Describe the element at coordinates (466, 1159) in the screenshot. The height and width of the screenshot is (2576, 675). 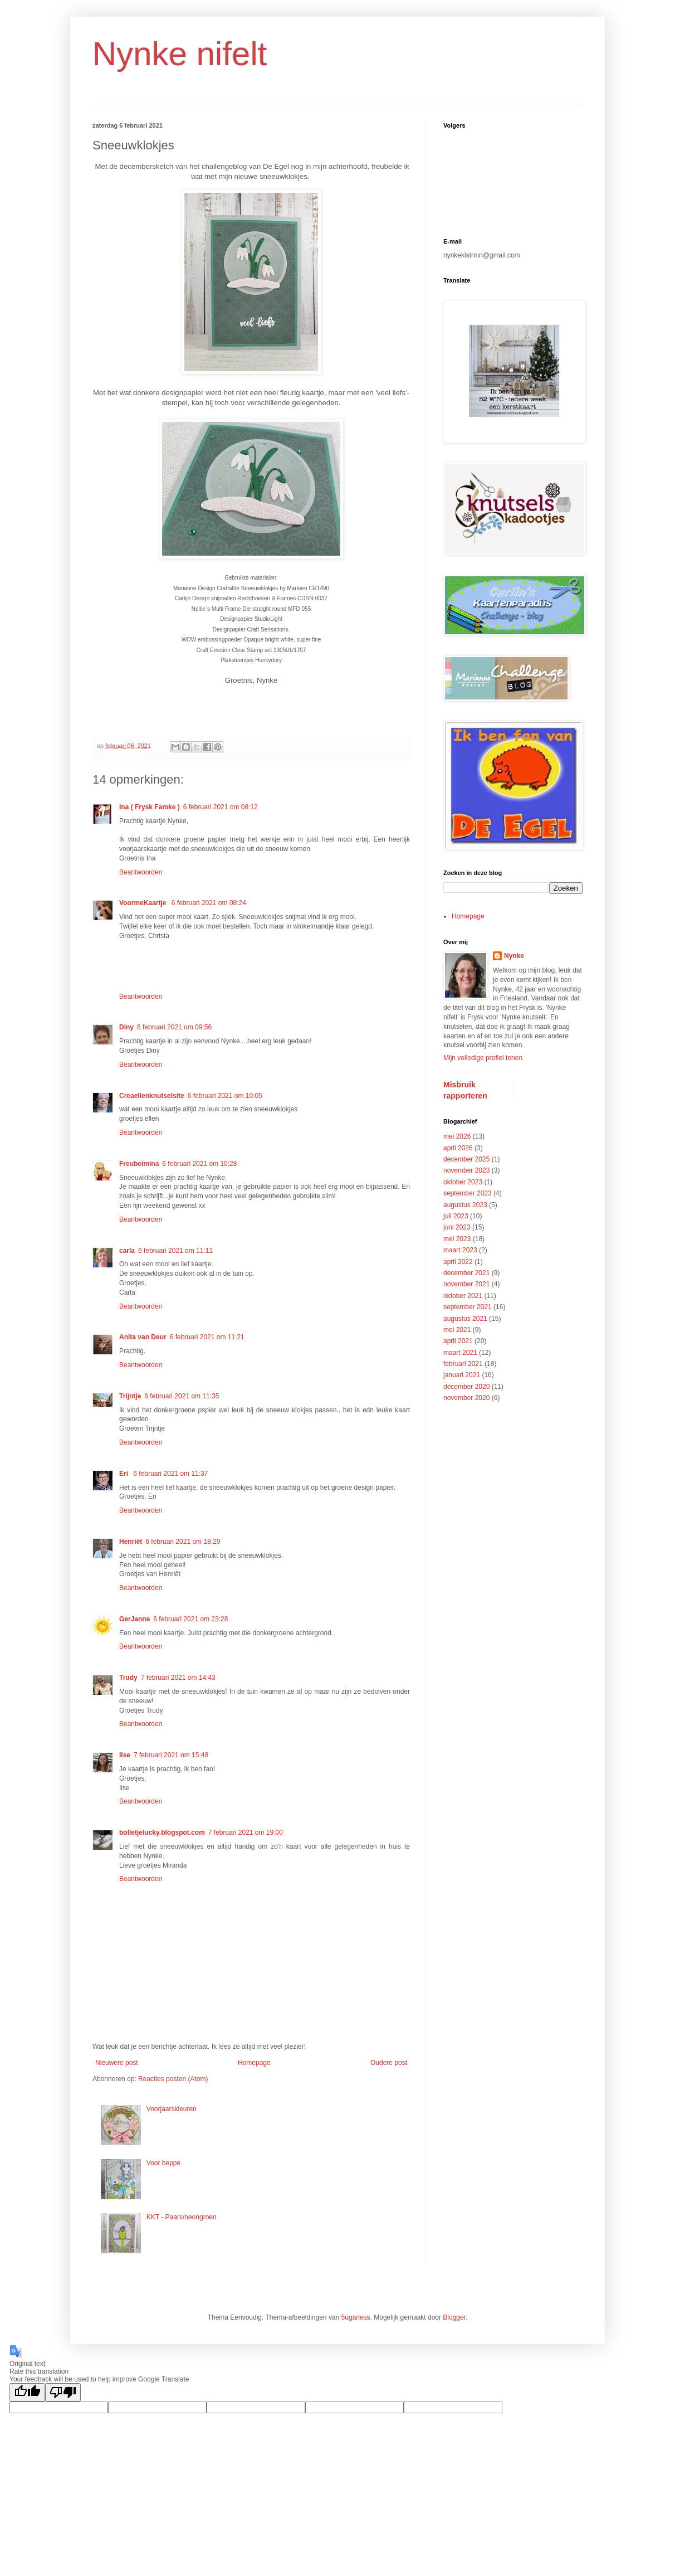
I see `december 2025` at that location.